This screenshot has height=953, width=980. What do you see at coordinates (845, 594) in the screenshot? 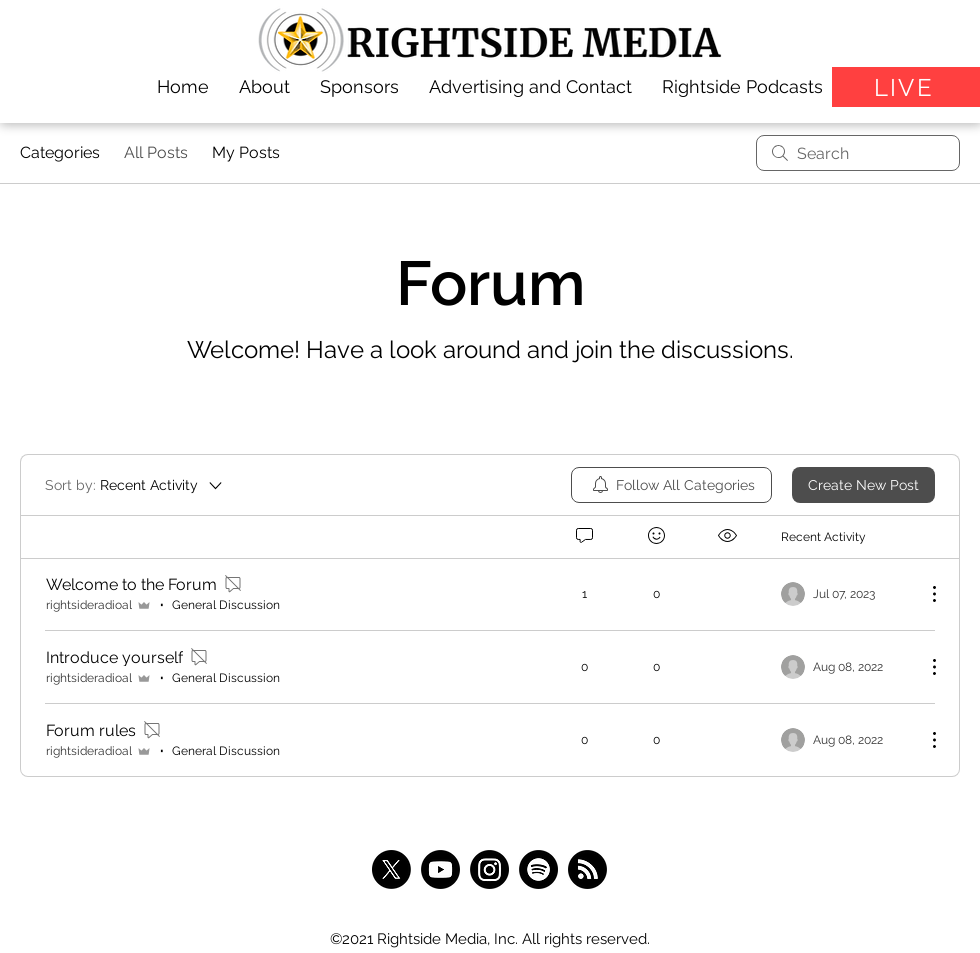
I see `[Navigate to most recent activity]` at bounding box center [845, 594].